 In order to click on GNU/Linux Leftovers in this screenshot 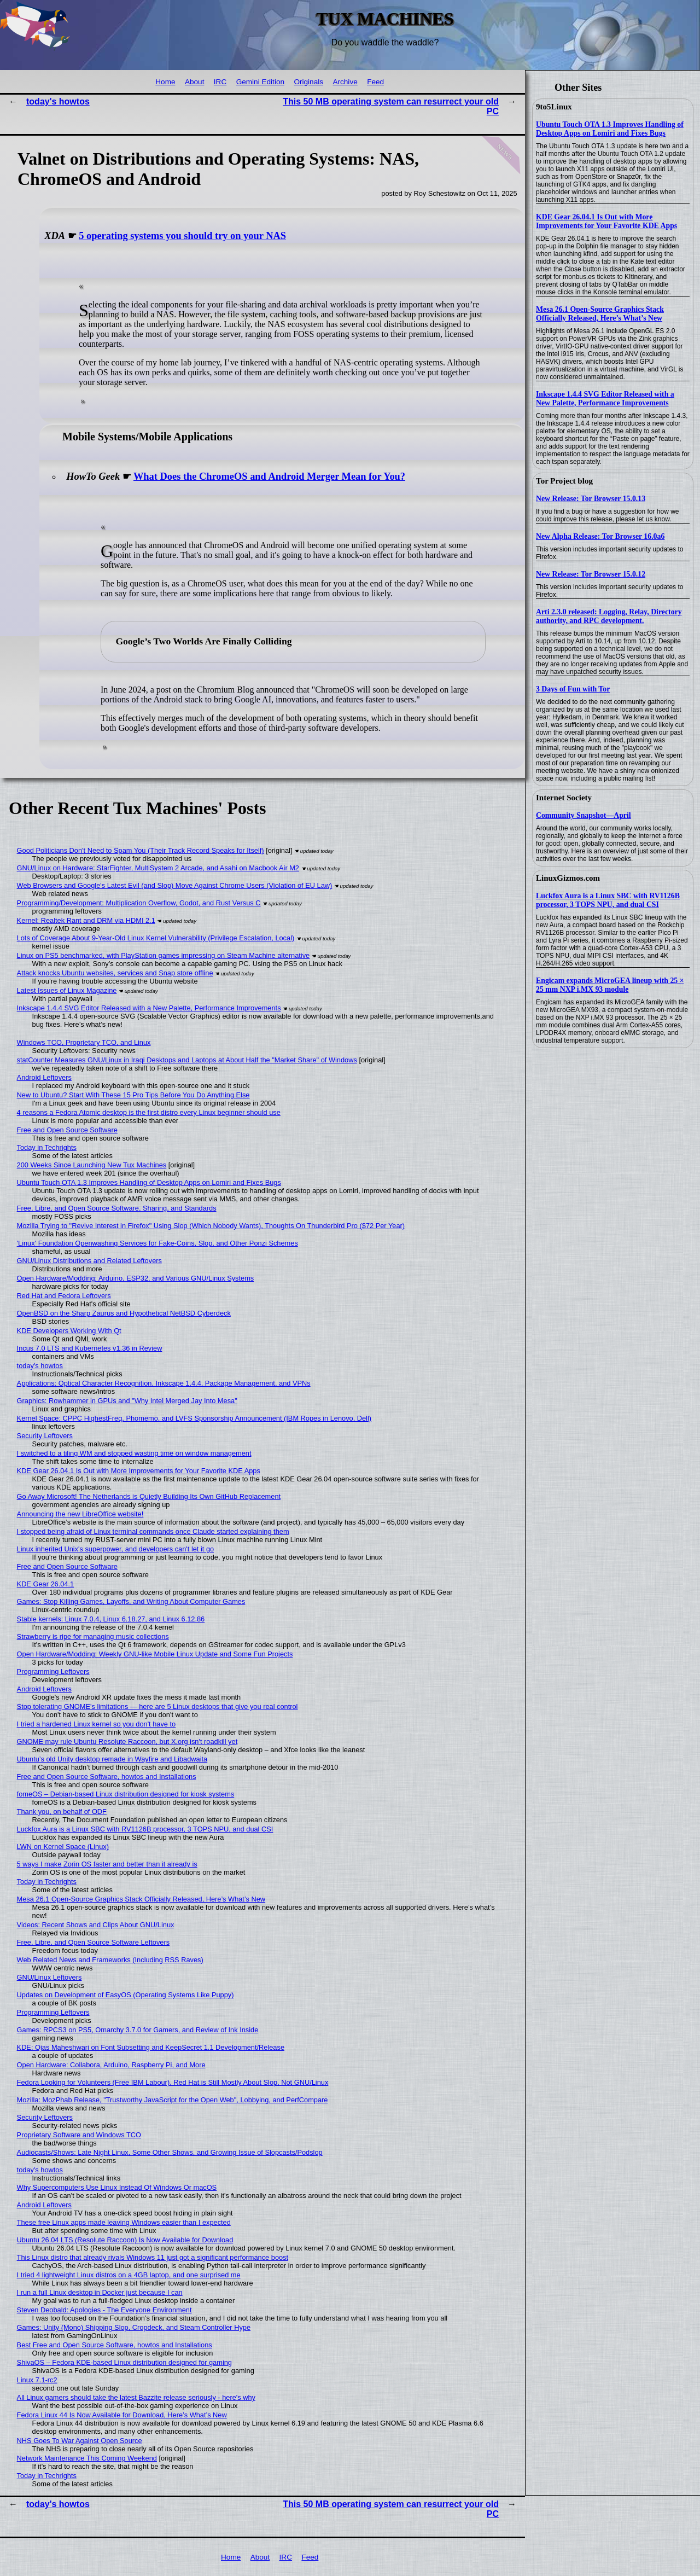, I will do `click(49, 1977)`.